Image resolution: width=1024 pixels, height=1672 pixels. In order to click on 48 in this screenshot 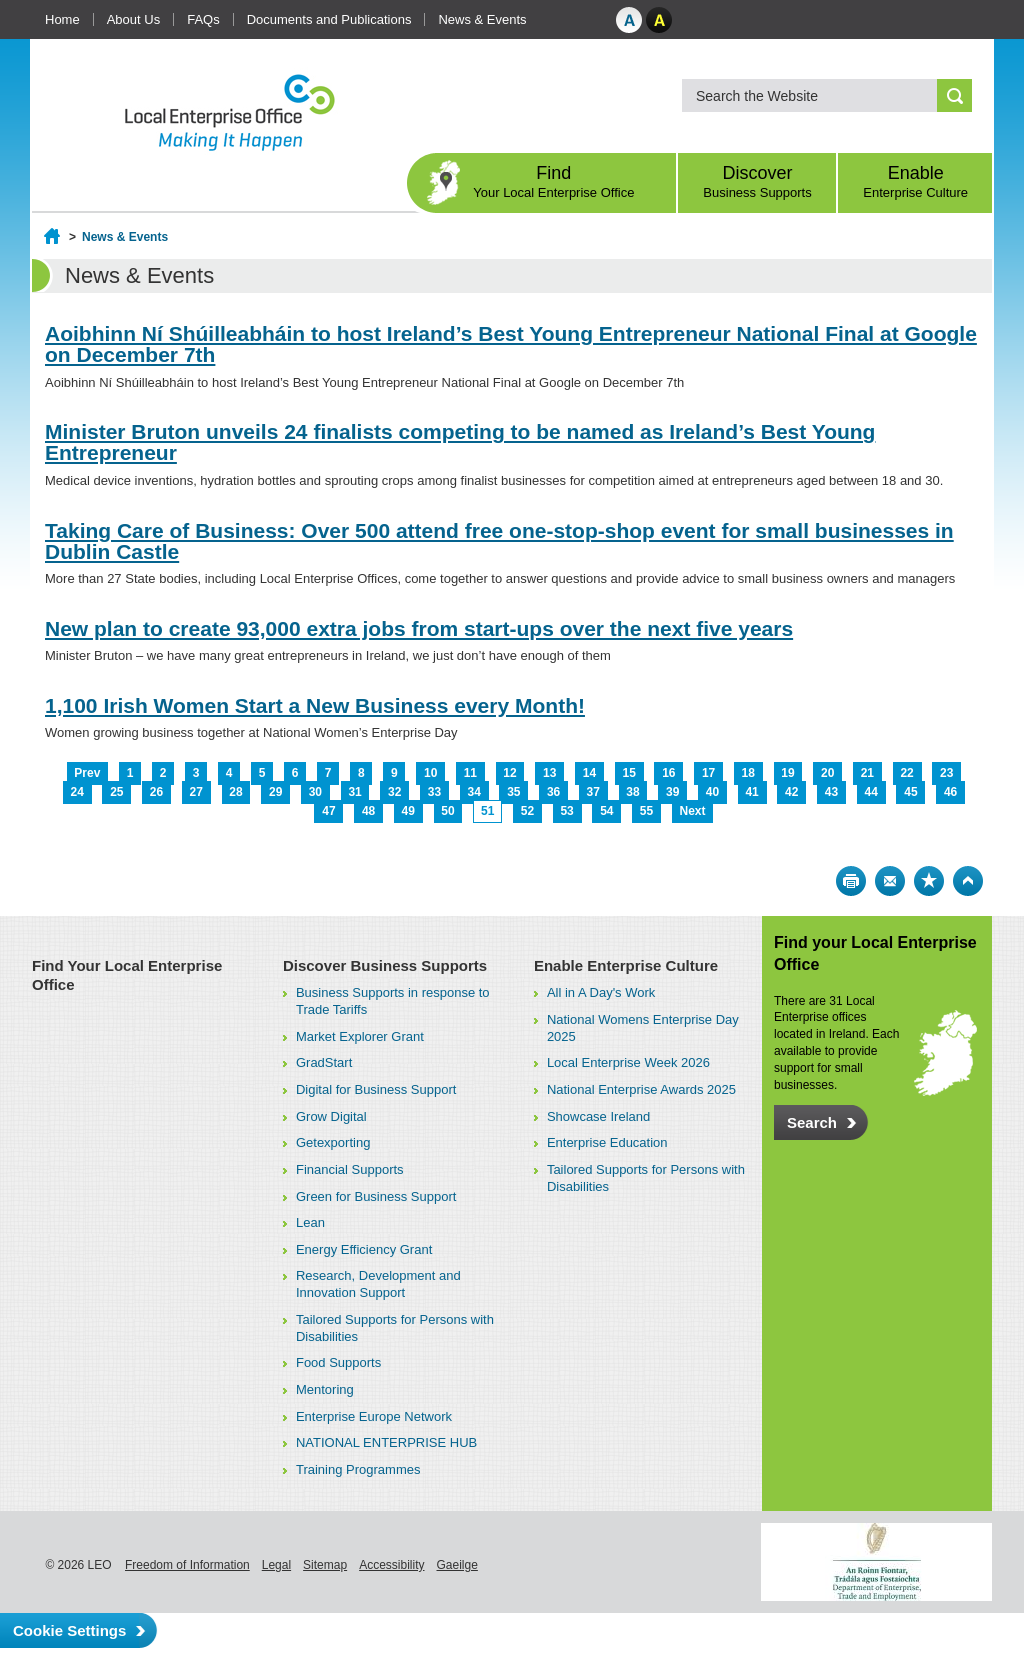, I will do `click(368, 811)`.